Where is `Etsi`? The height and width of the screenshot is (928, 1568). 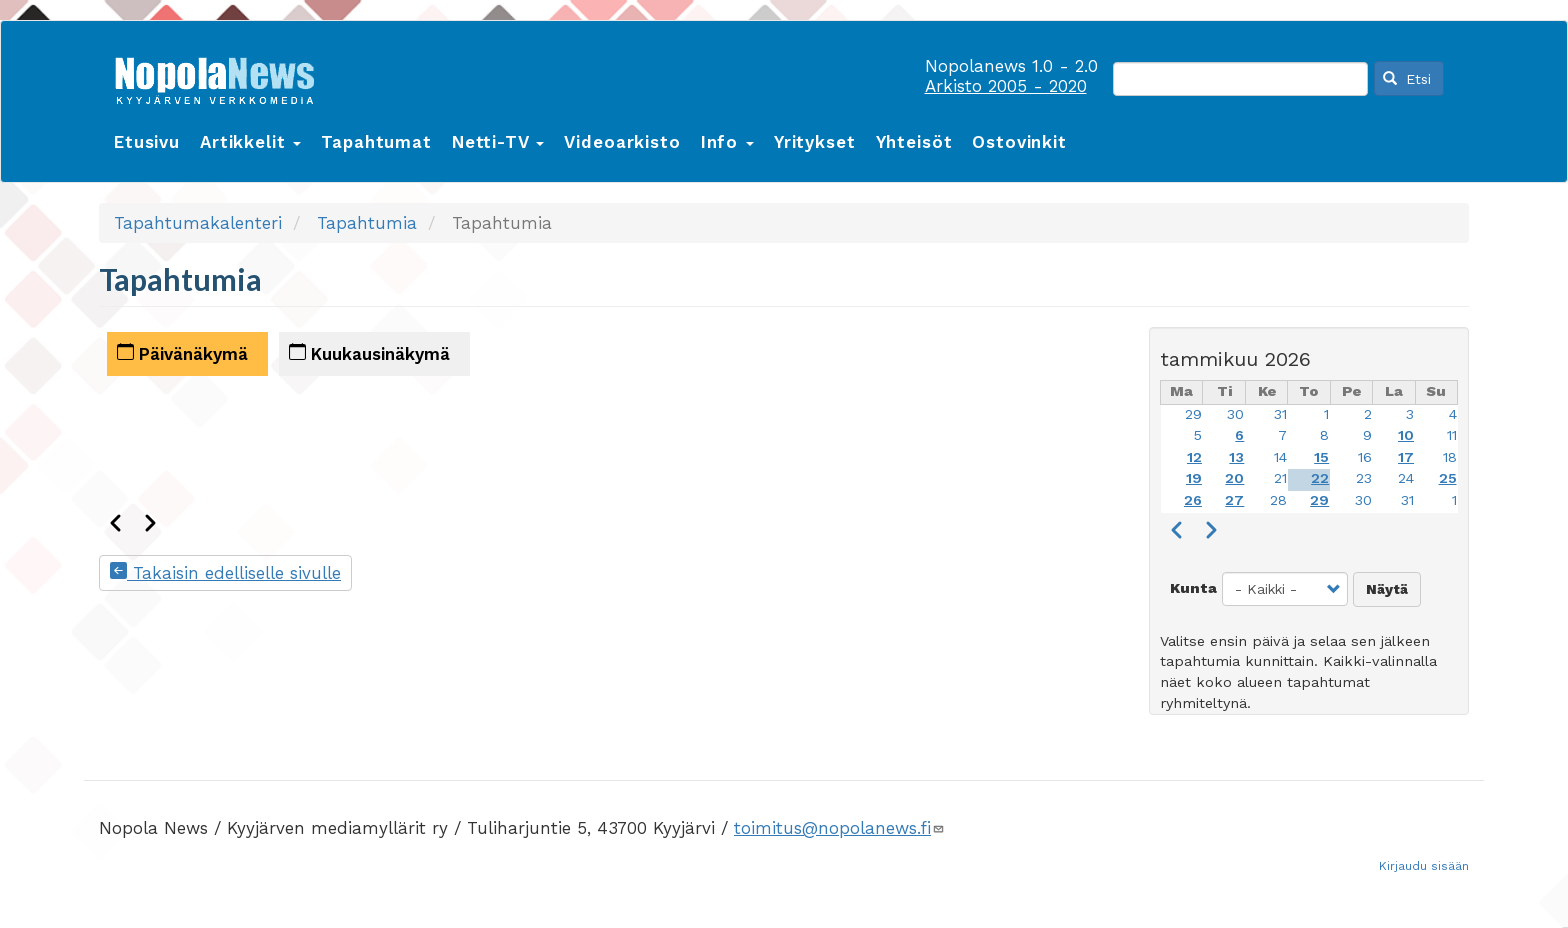 Etsi is located at coordinates (1407, 79).